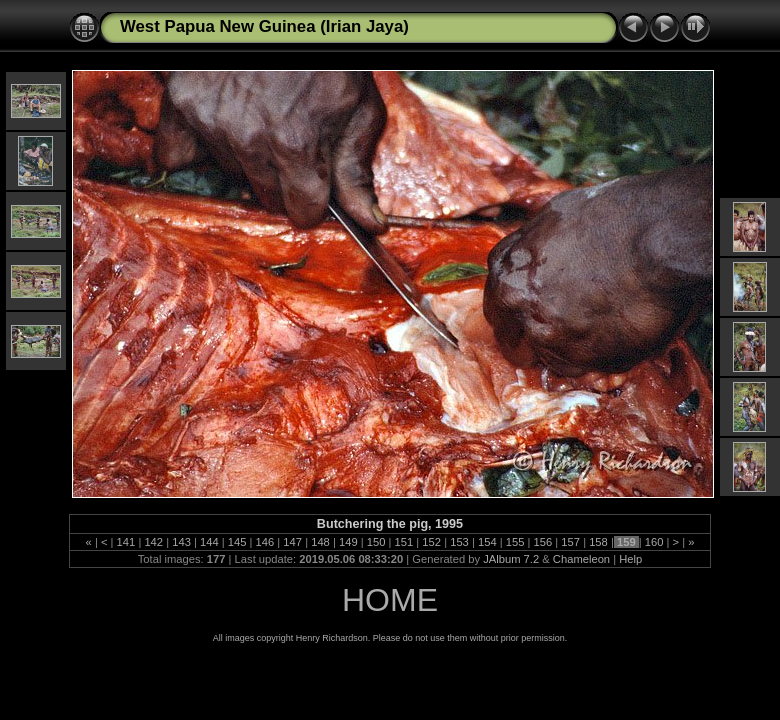  I want to click on 151, so click(403, 542).